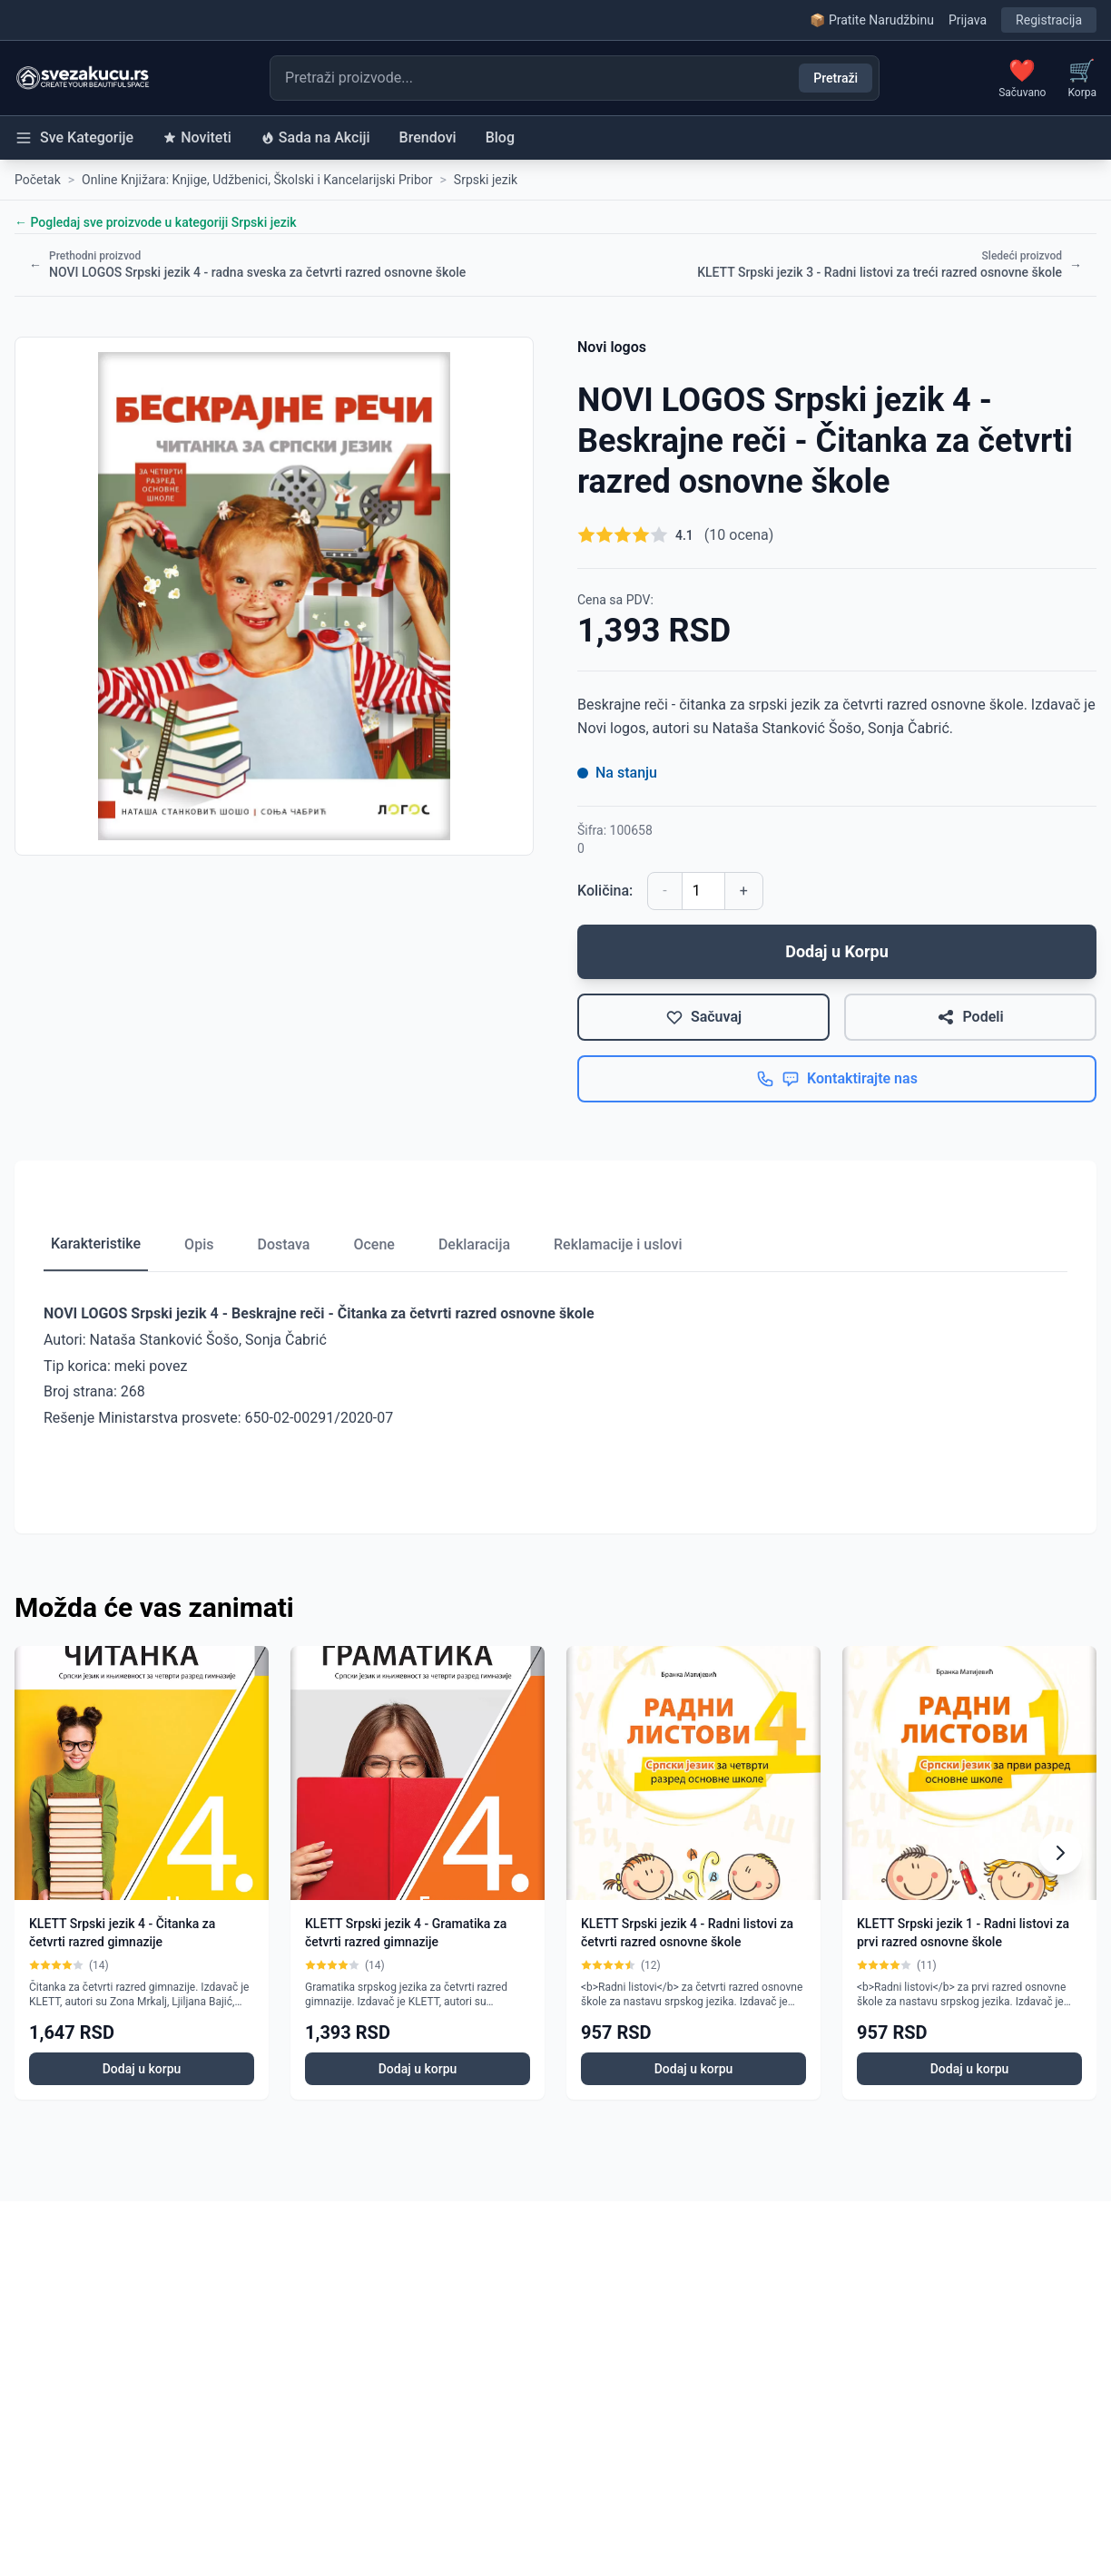  I want to click on Početak, so click(38, 179).